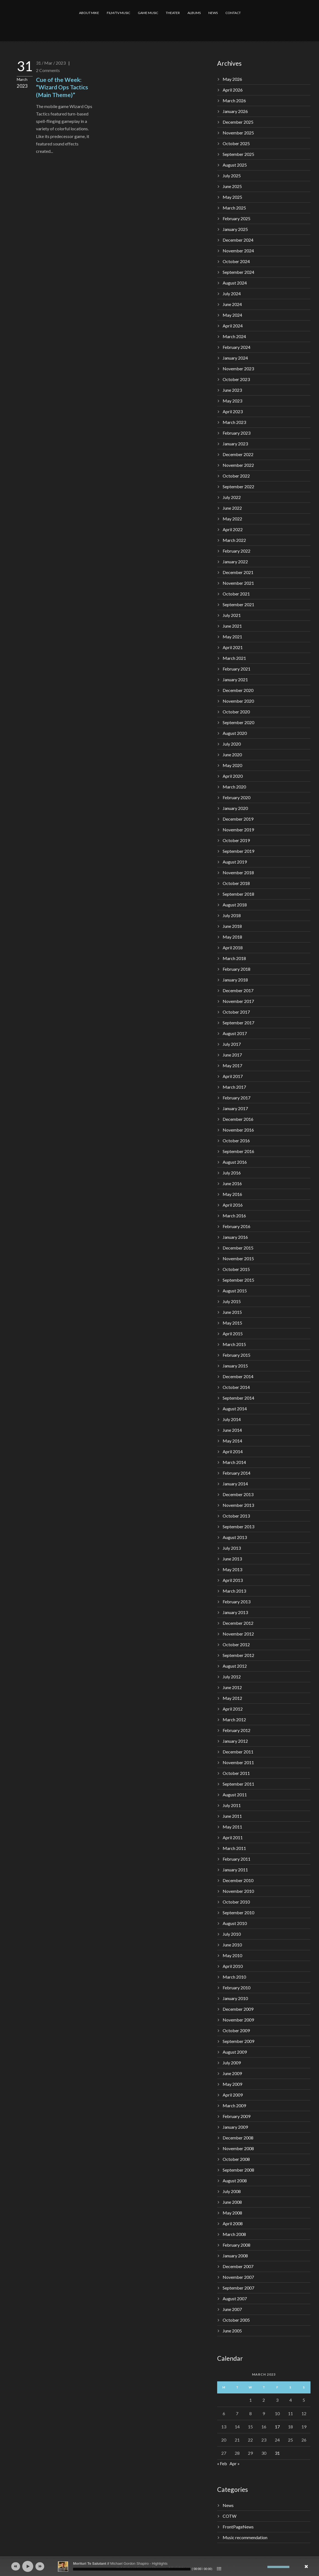 This screenshot has width=319, height=2576. Describe the element at coordinates (232, 2084) in the screenshot. I see `May 2009` at that location.